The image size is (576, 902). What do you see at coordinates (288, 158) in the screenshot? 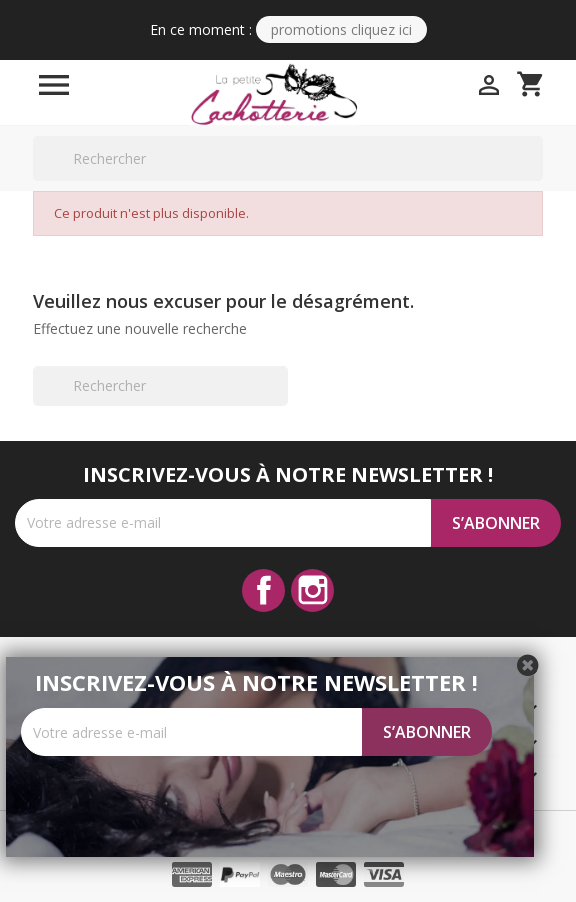
I see `[Rechercher]` at bounding box center [288, 158].